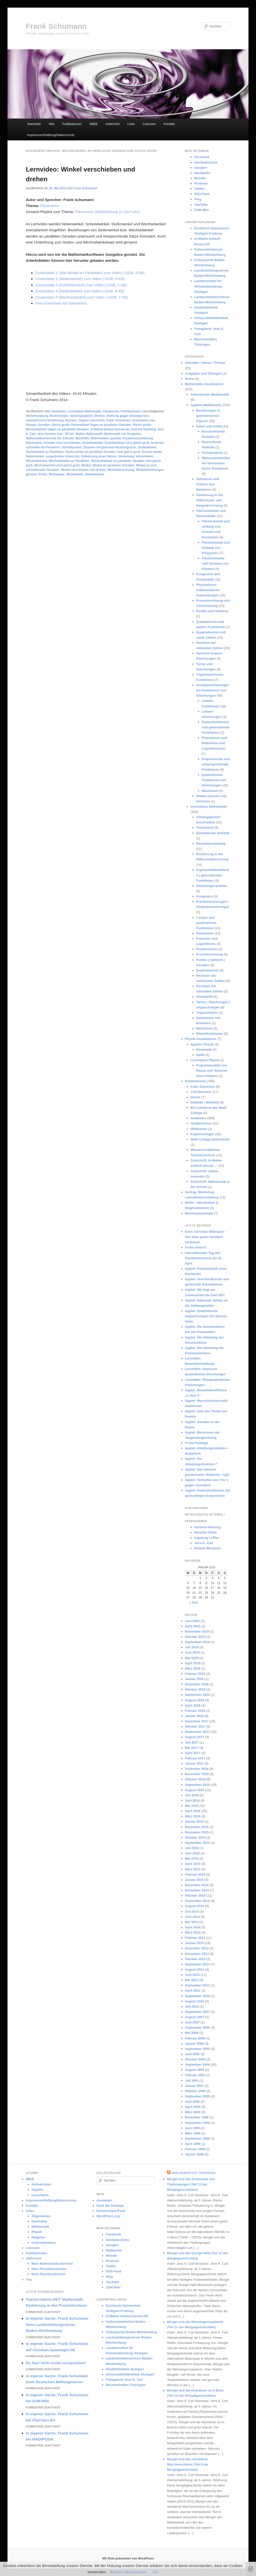  What do you see at coordinates (211, 843) in the screenshot?
I see `Binomialverteilung` at bounding box center [211, 843].